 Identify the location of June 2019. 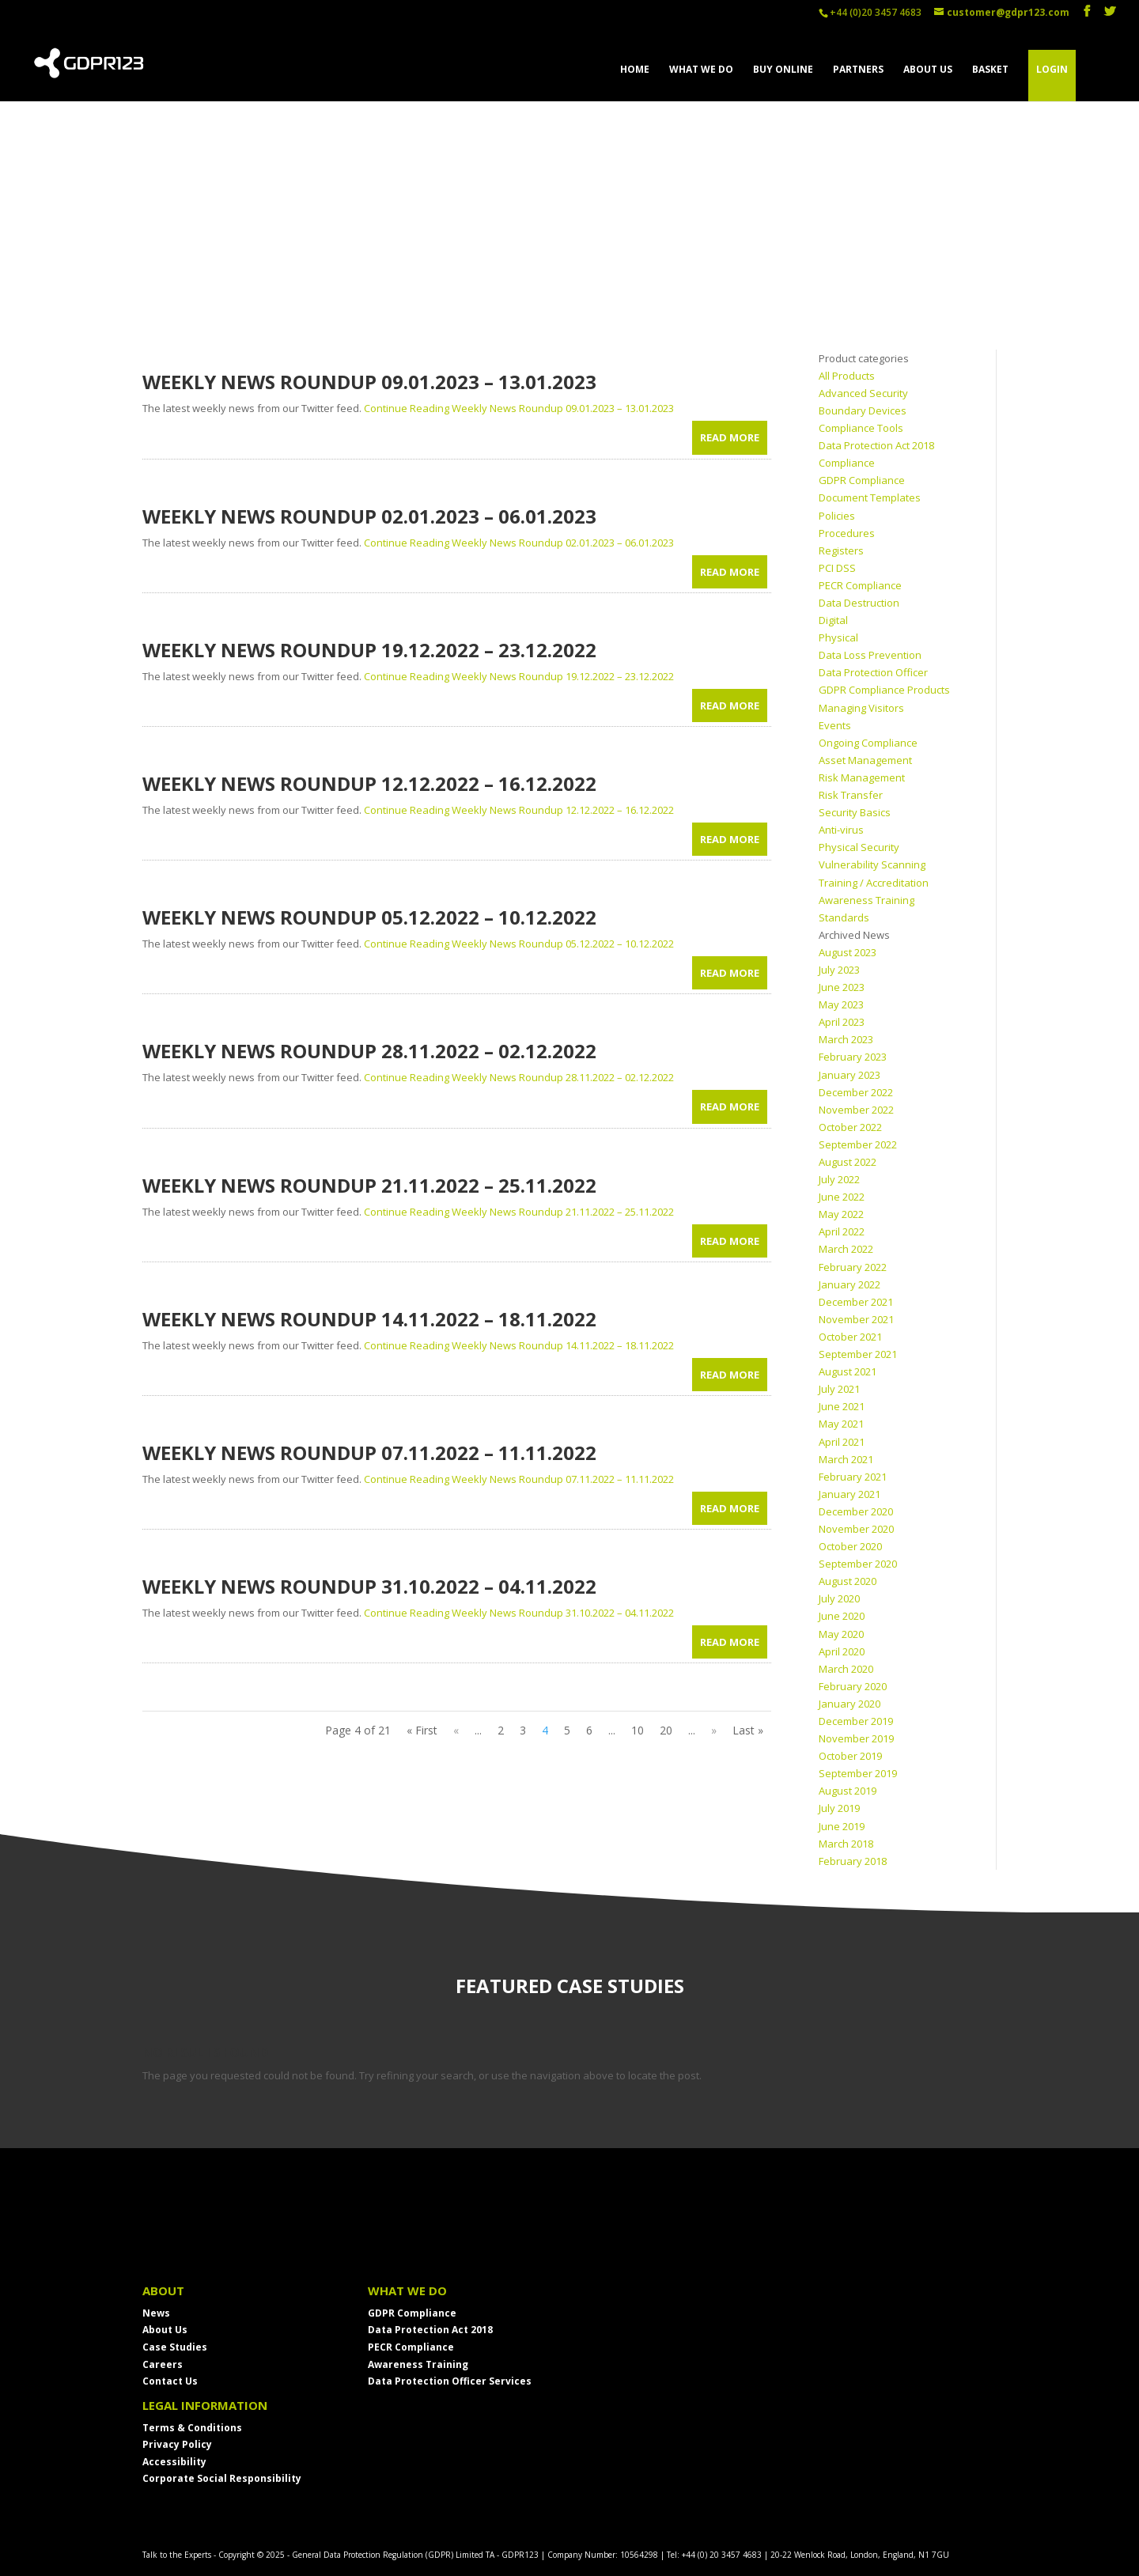
(842, 1826).